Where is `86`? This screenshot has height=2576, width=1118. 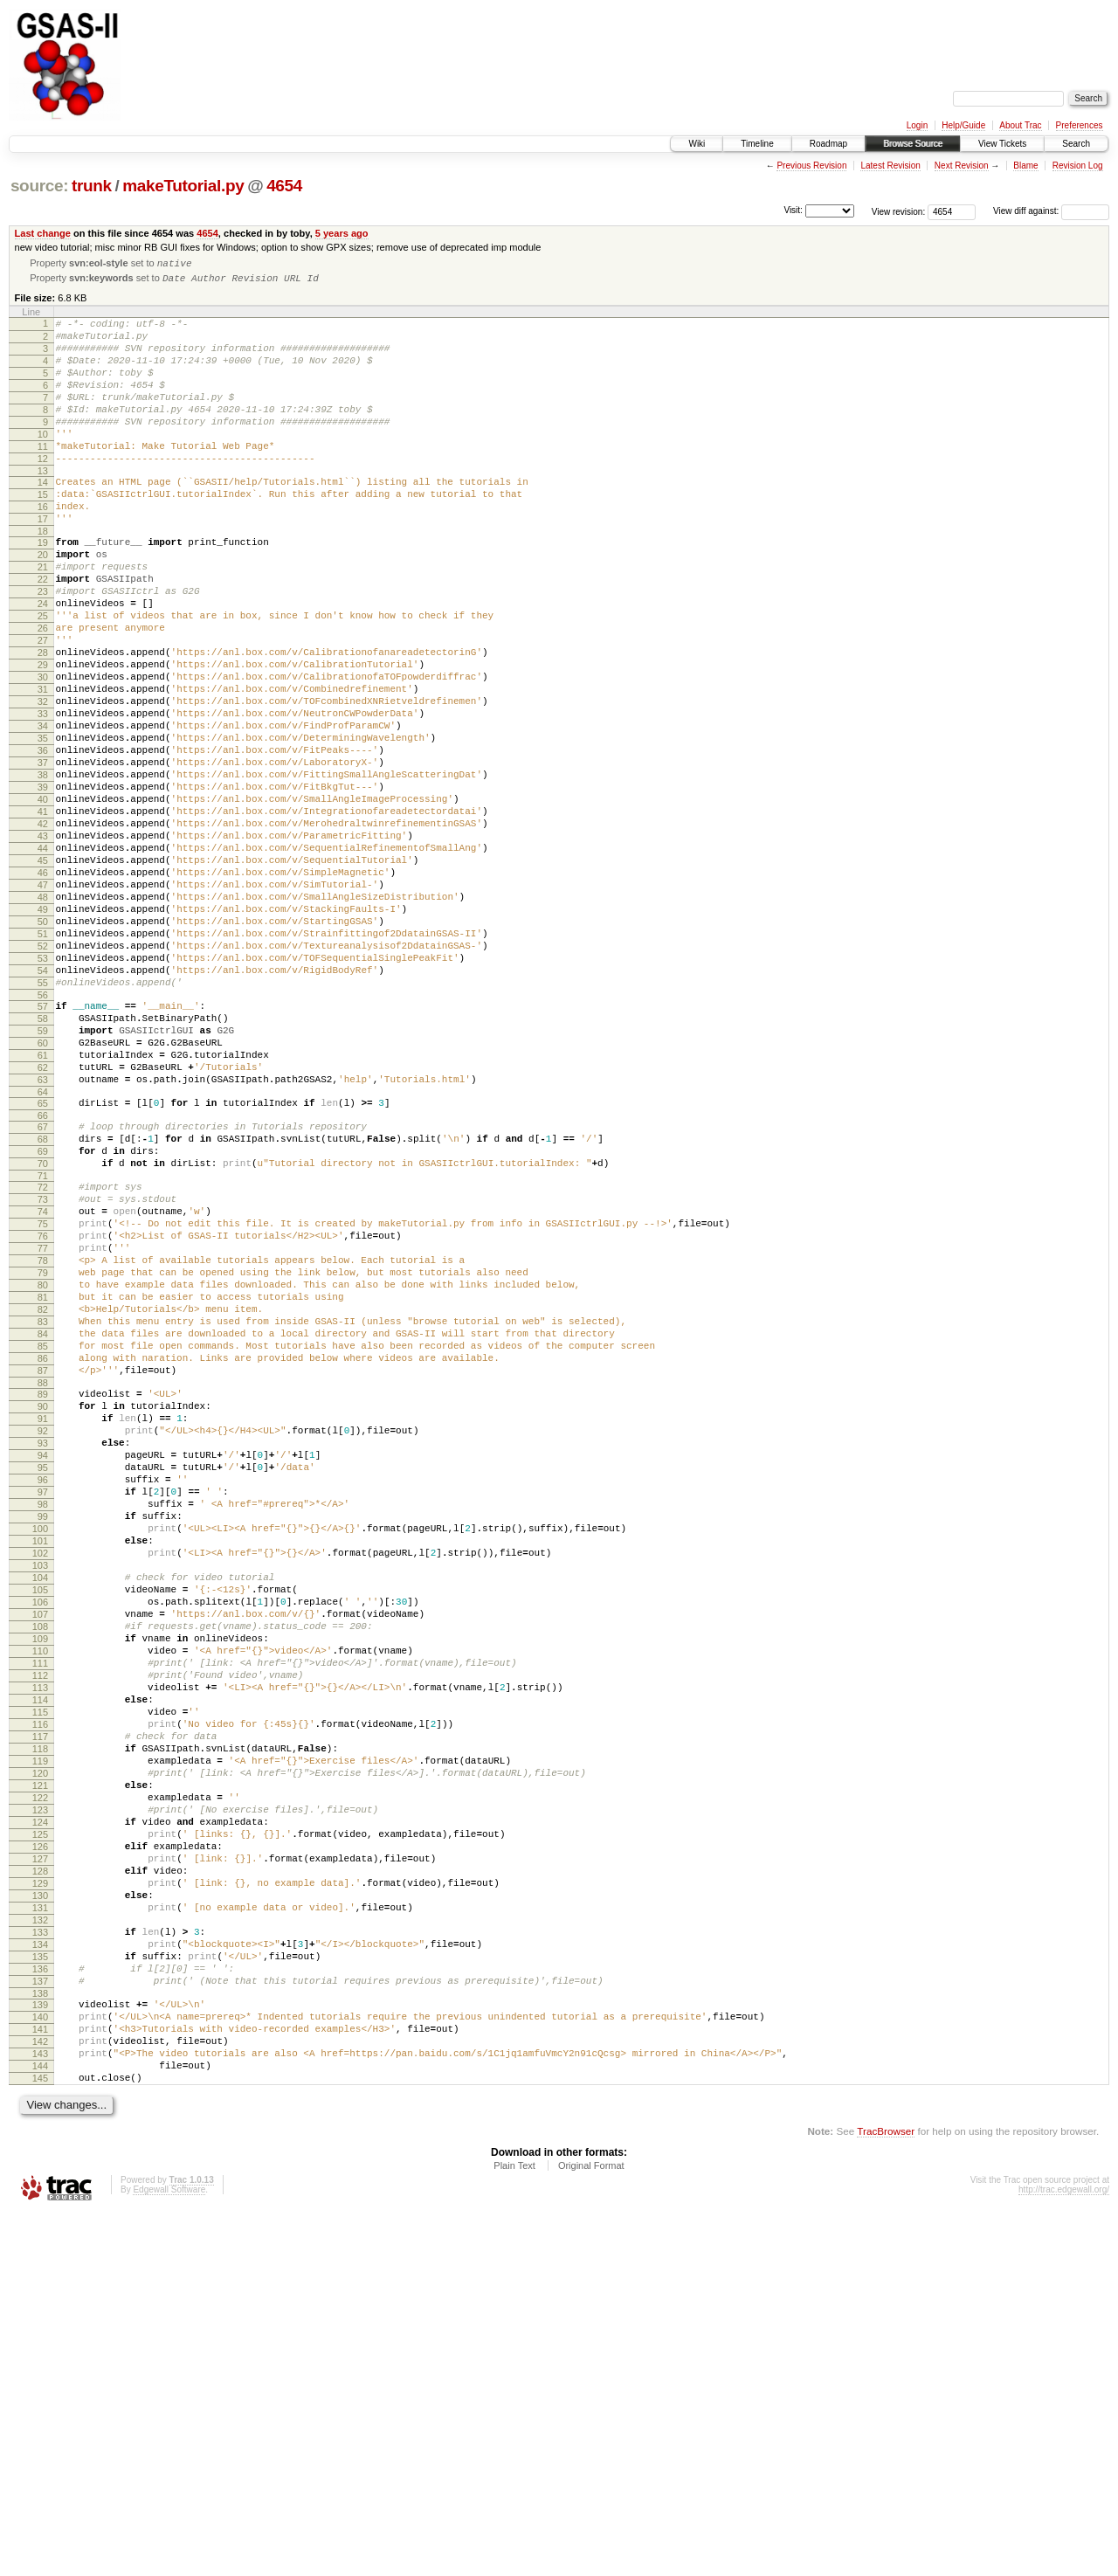
86 is located at coordinates (43, 1569).